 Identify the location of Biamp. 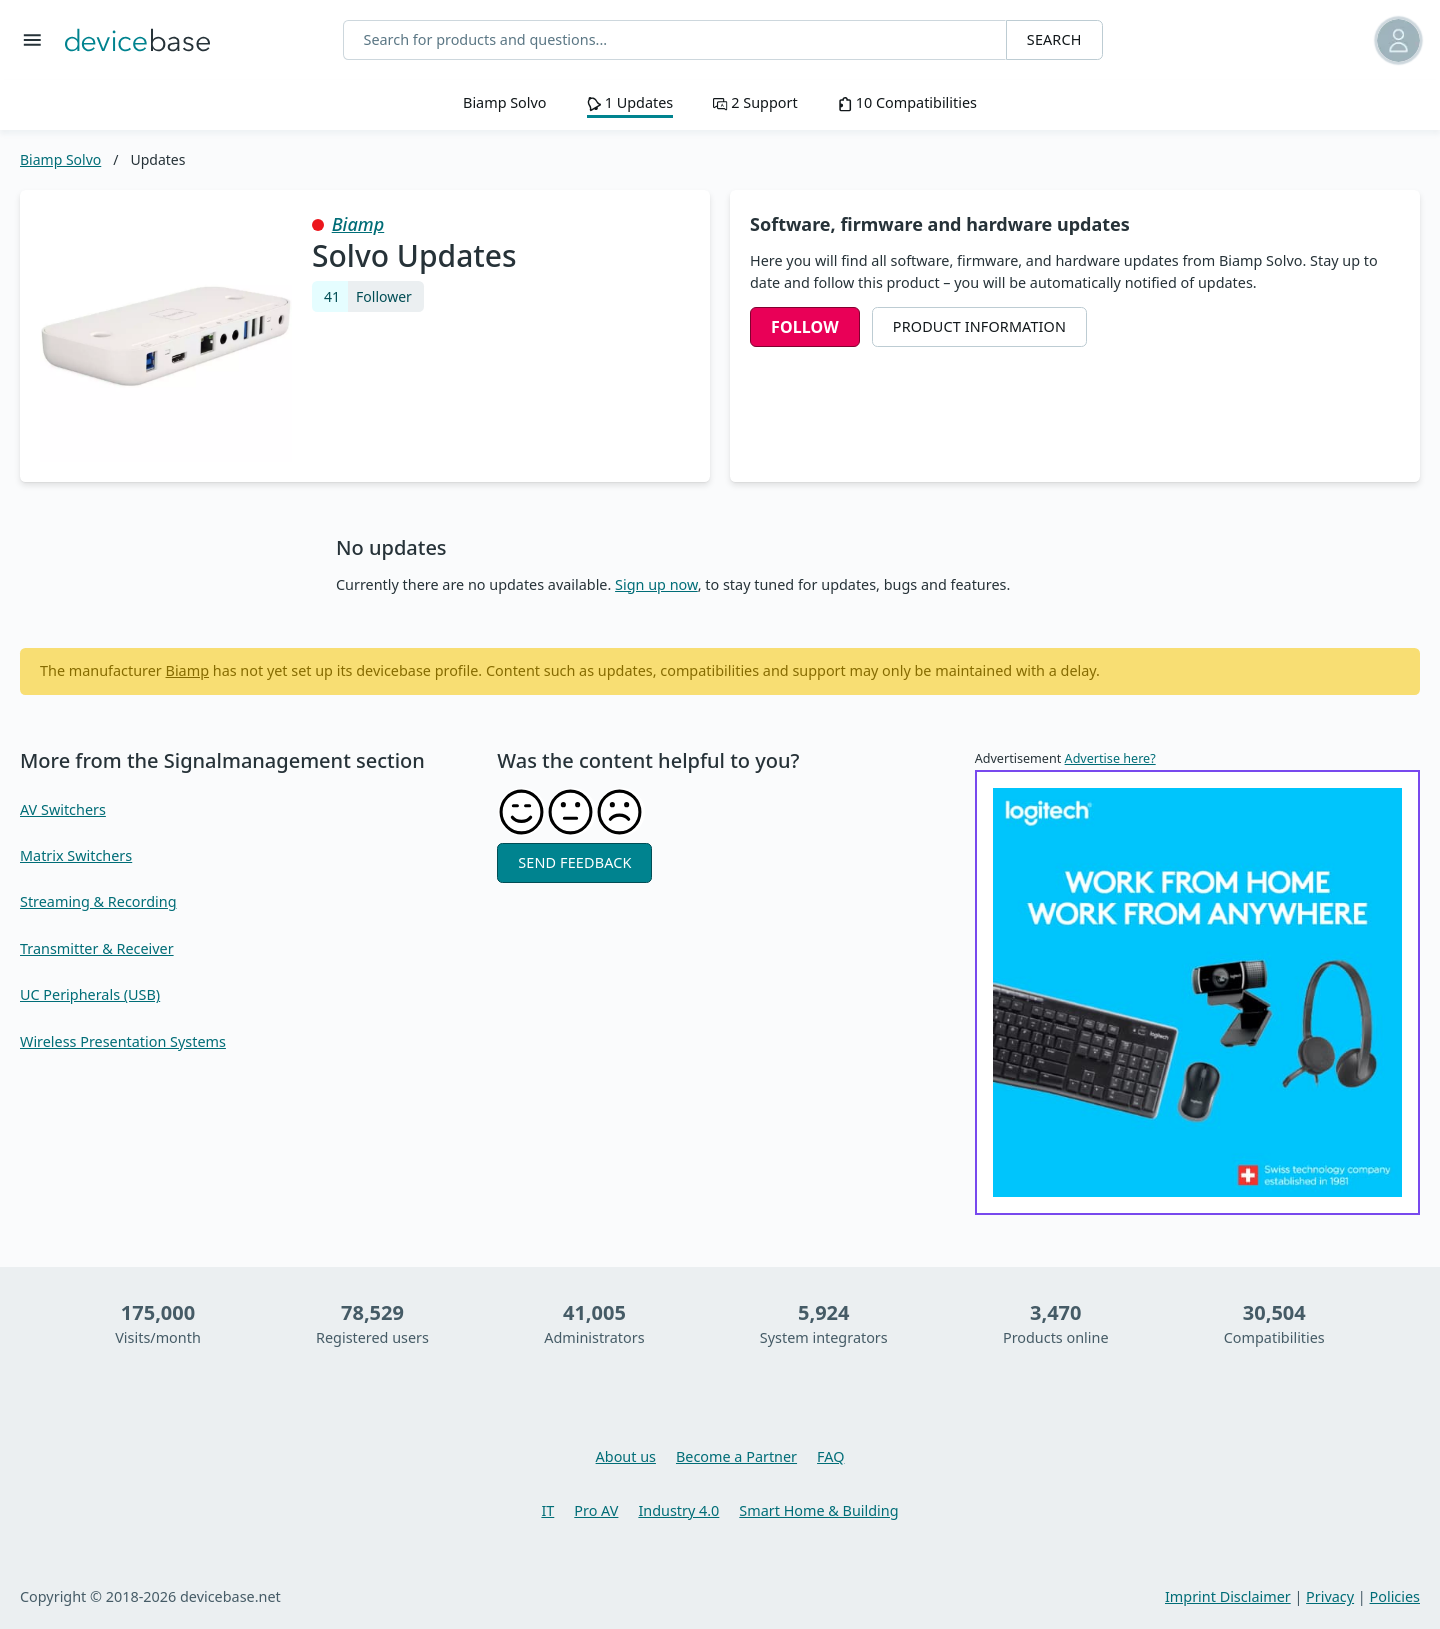
(358, 224).